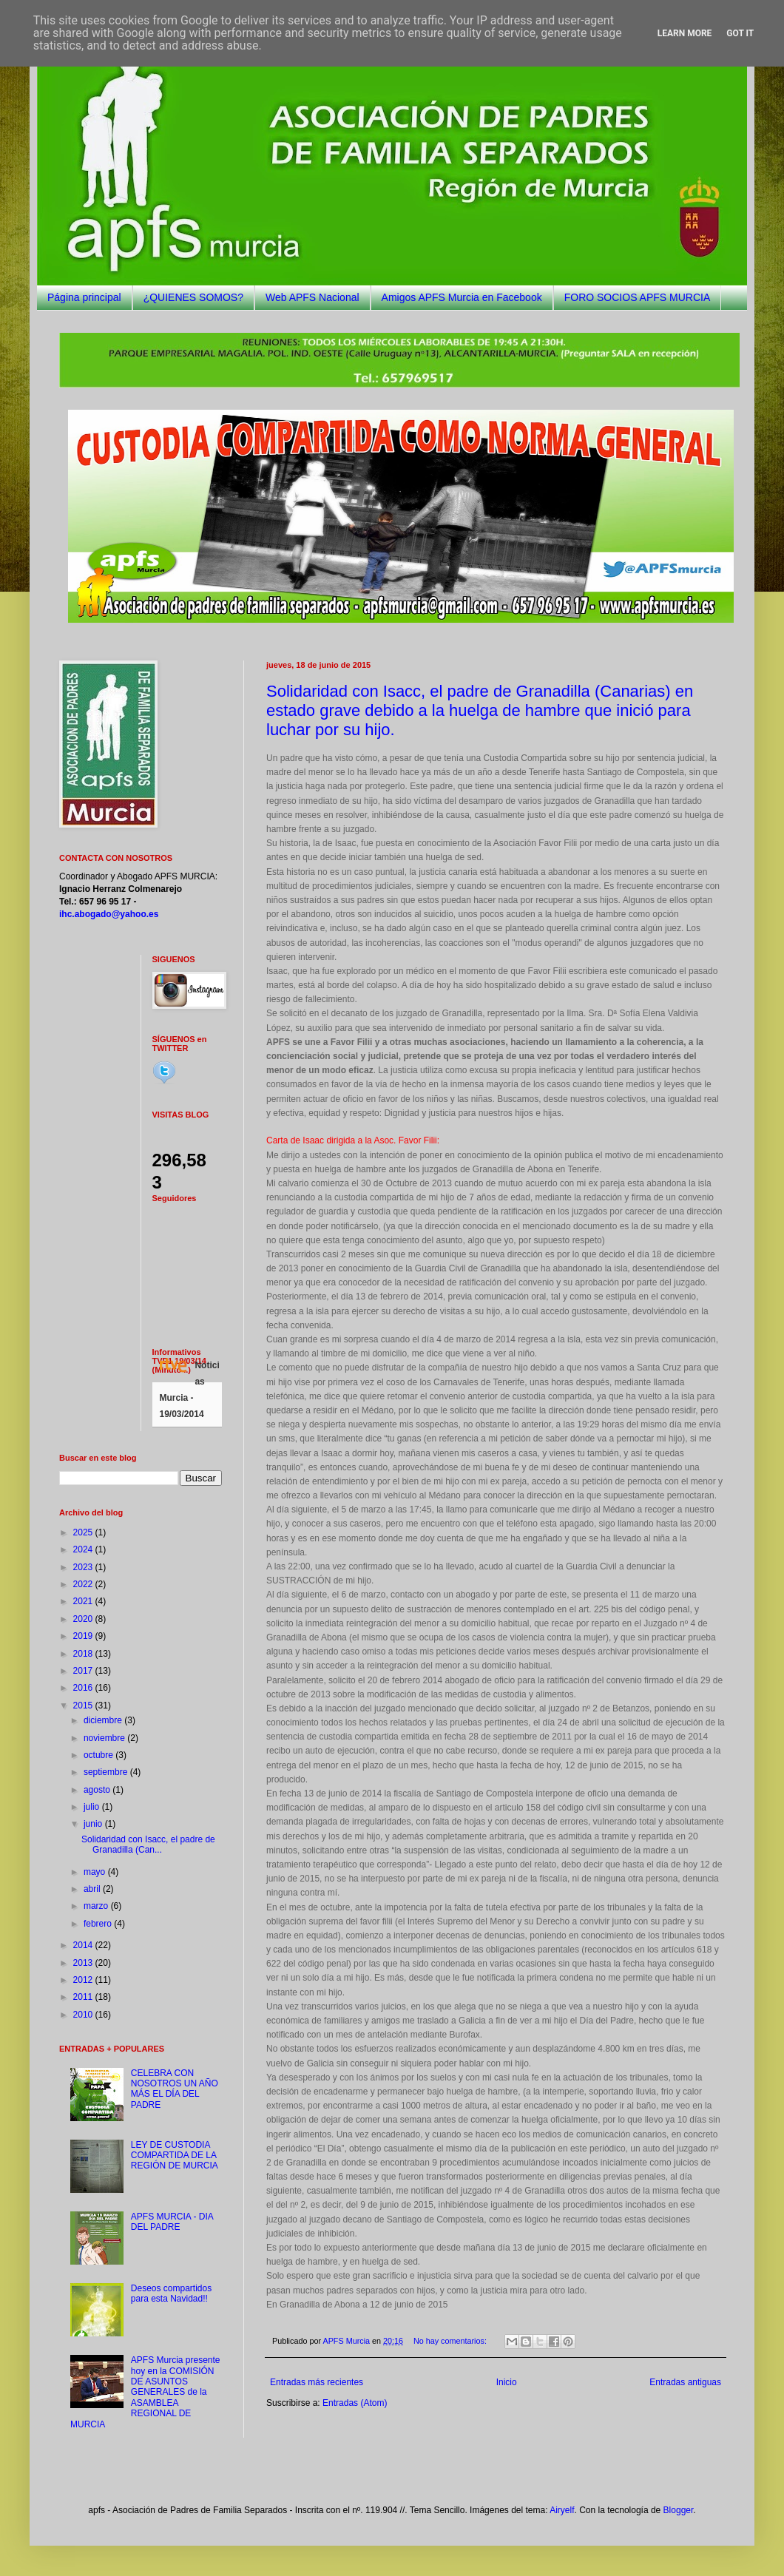  What do you see at coordinates (84, 1619) in the screenshot?
I see `2020` at bounding box center [84, 1619].